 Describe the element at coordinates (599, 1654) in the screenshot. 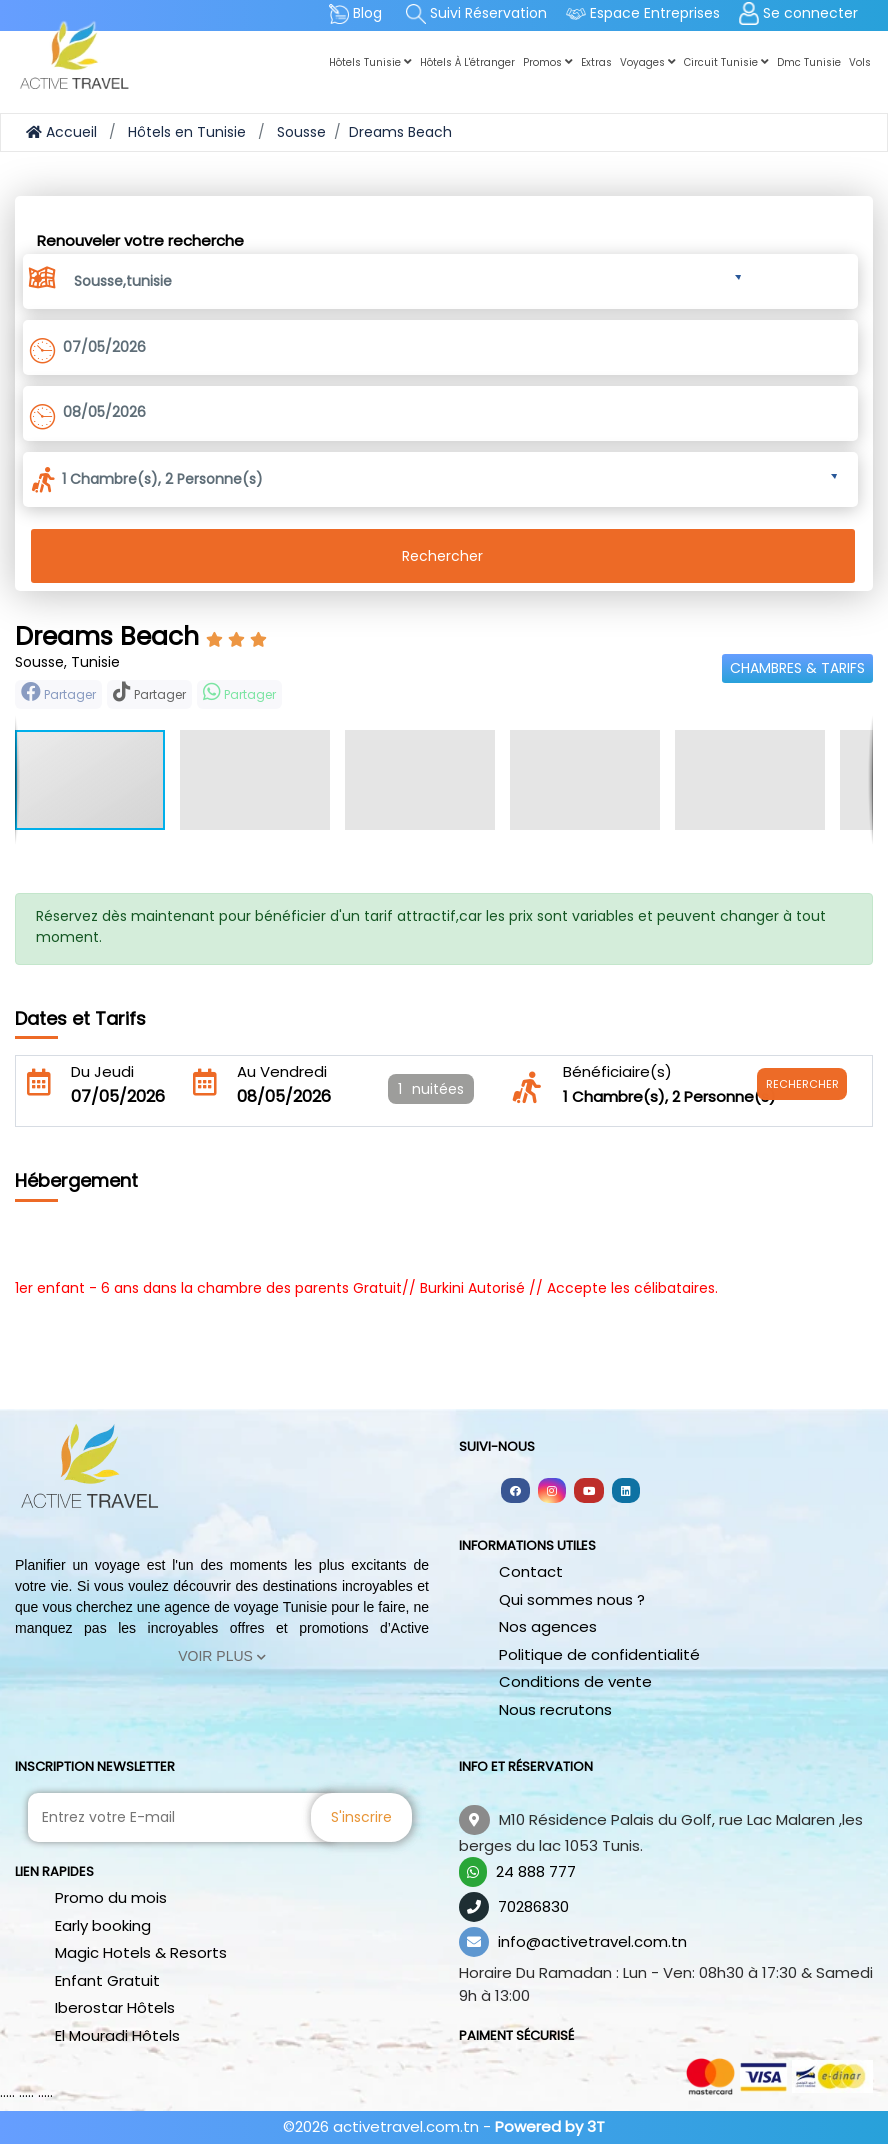

I see `Politique de confidentialité` at that location.